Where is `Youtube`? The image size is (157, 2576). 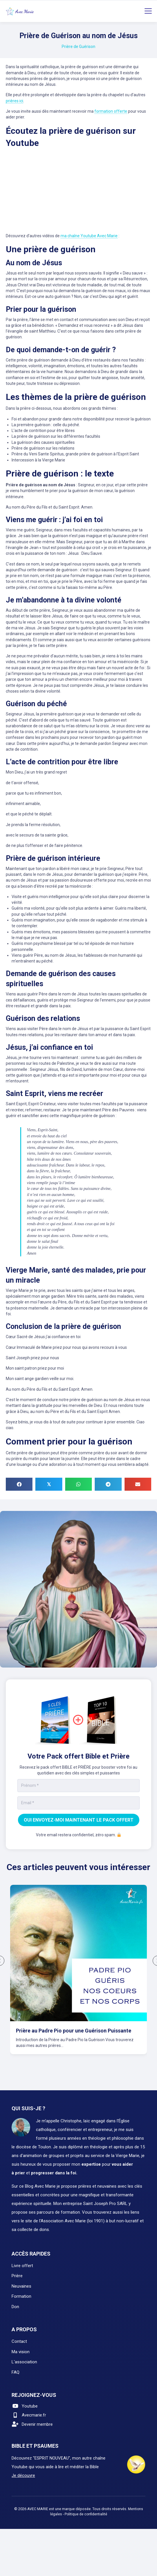
Youtube is located at coordinates (30, 2400).